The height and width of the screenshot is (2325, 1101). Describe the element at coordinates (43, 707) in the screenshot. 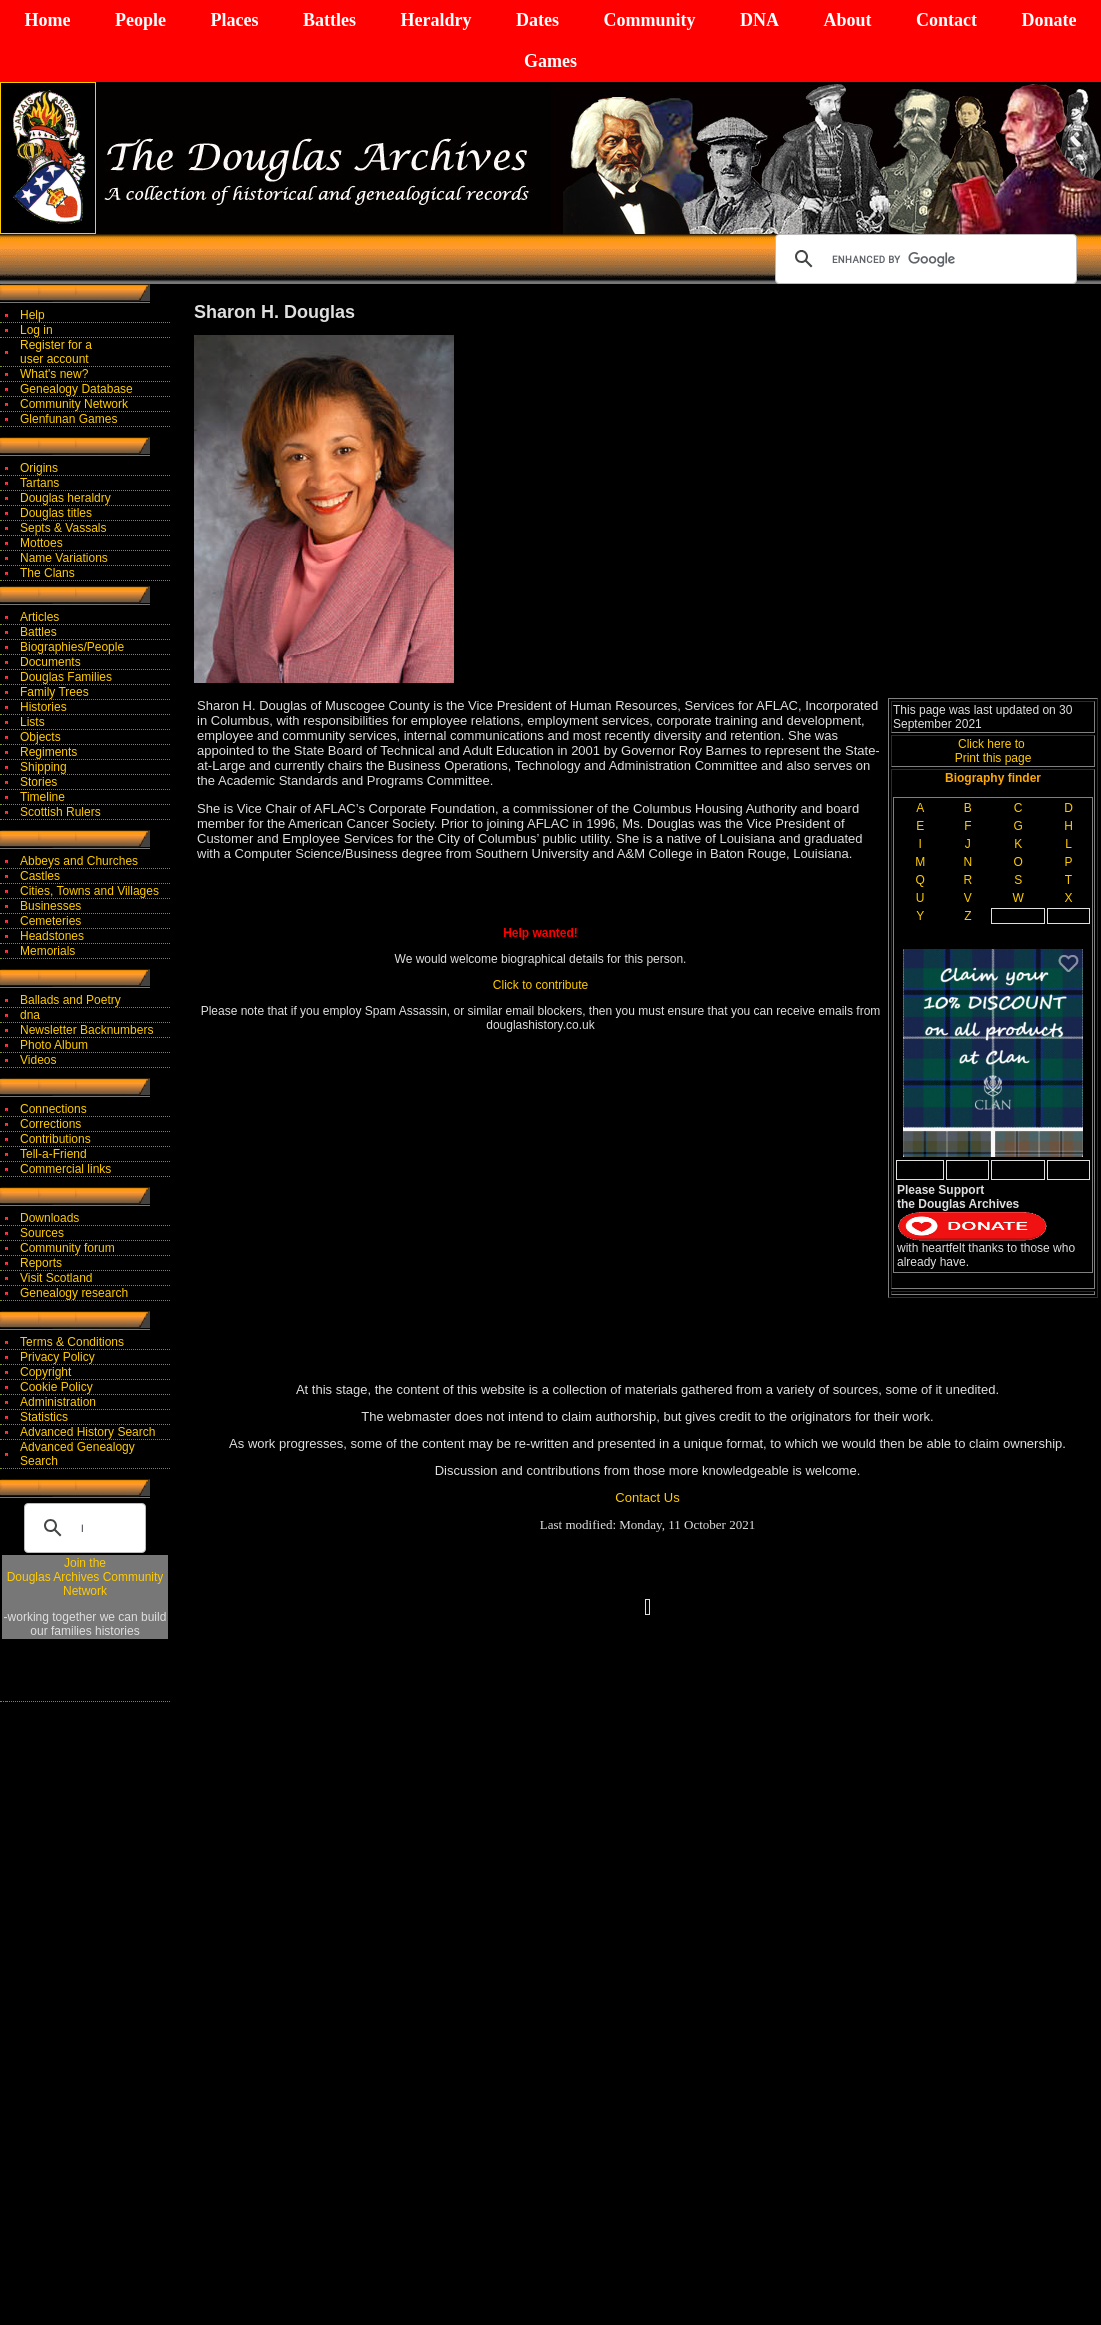

I see `Histories` at that location.